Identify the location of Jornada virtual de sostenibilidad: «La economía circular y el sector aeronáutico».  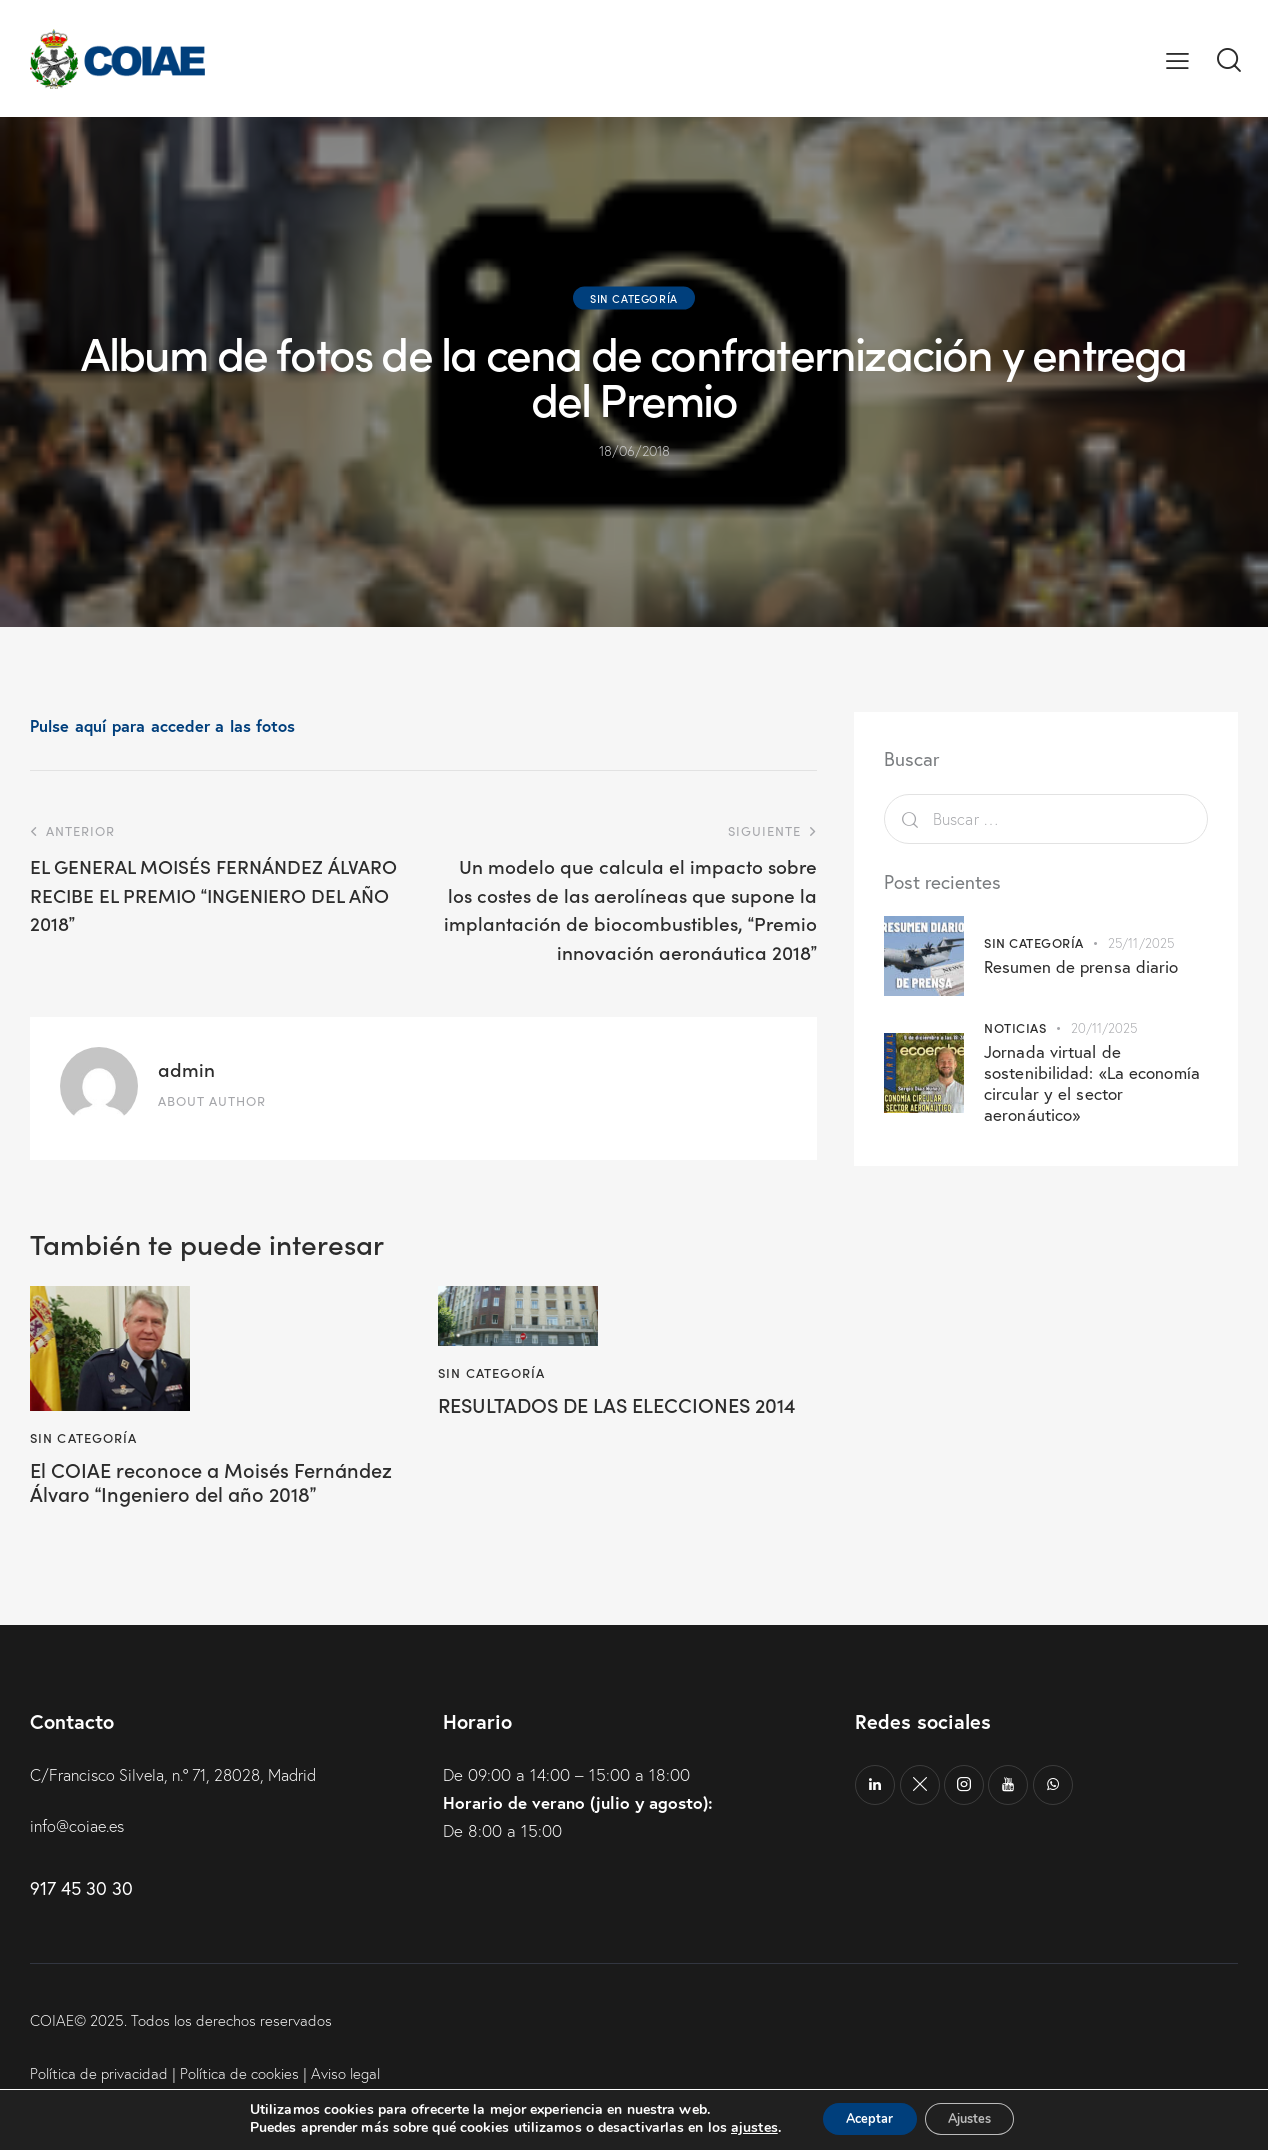
(1092, 1083).